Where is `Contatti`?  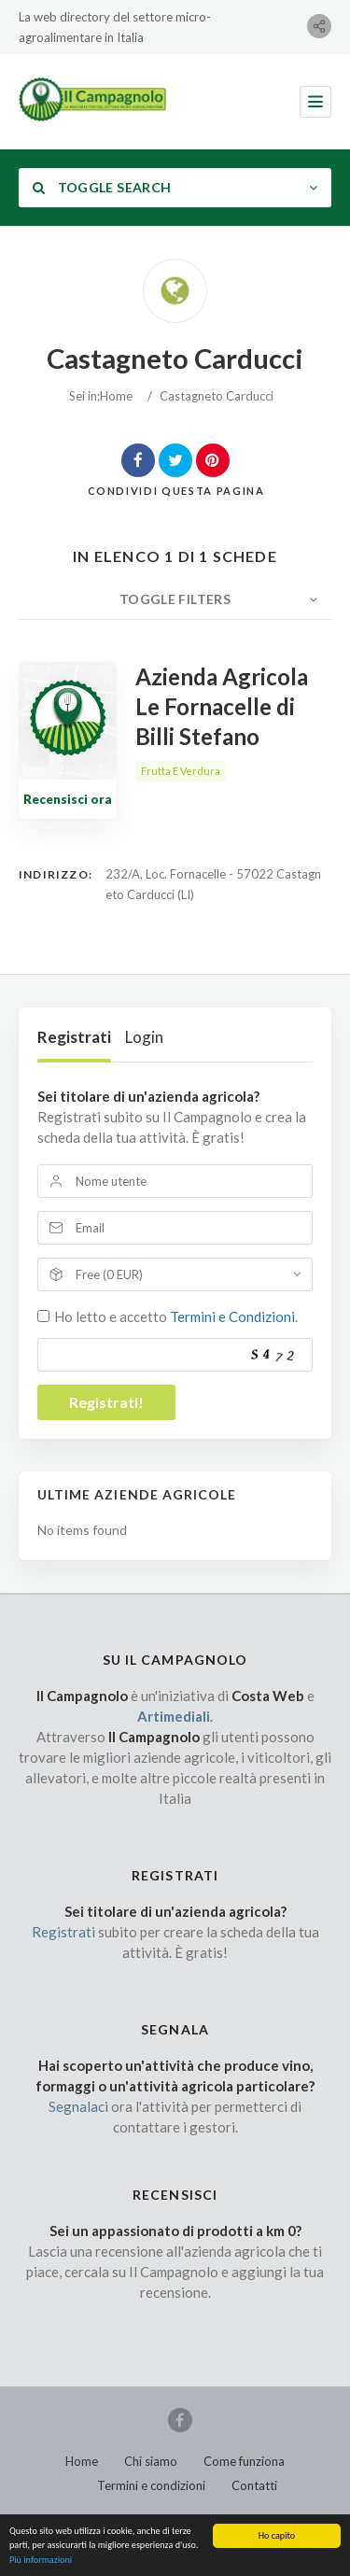
Contatti is located at coordinates (254, 2485).